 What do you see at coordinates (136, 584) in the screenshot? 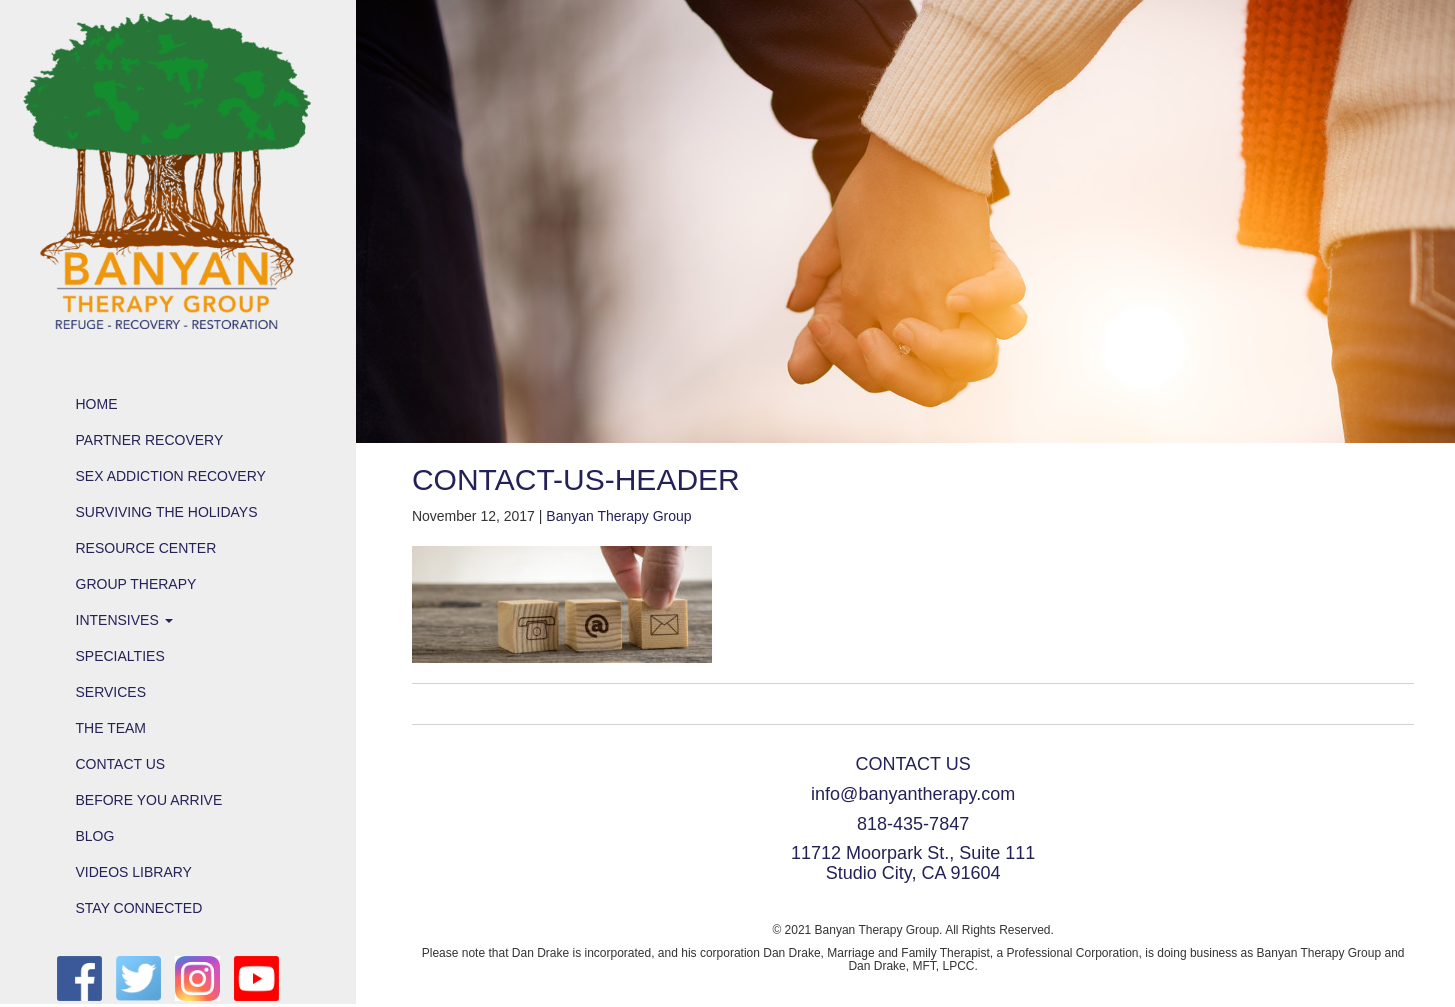
I see `Group Therapy` at bounding box center [136, 584].